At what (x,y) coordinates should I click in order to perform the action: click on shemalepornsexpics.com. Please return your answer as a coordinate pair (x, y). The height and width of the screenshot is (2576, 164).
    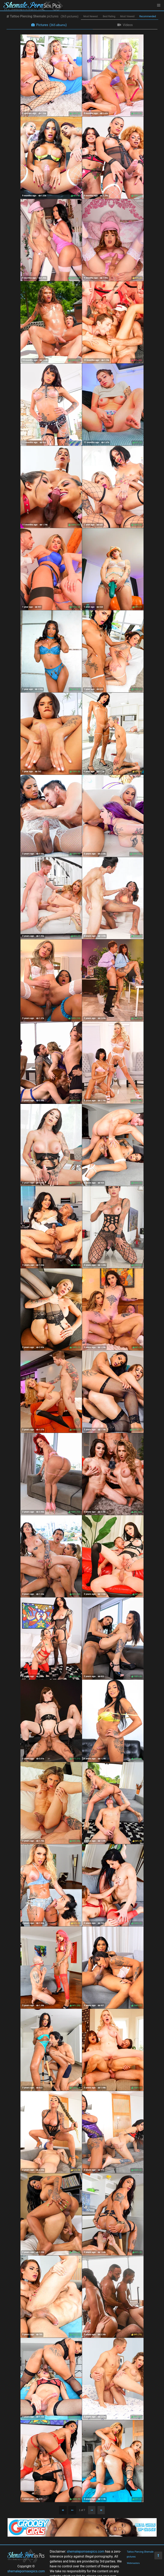
    Looking at the image, I should click on (26, 2571).